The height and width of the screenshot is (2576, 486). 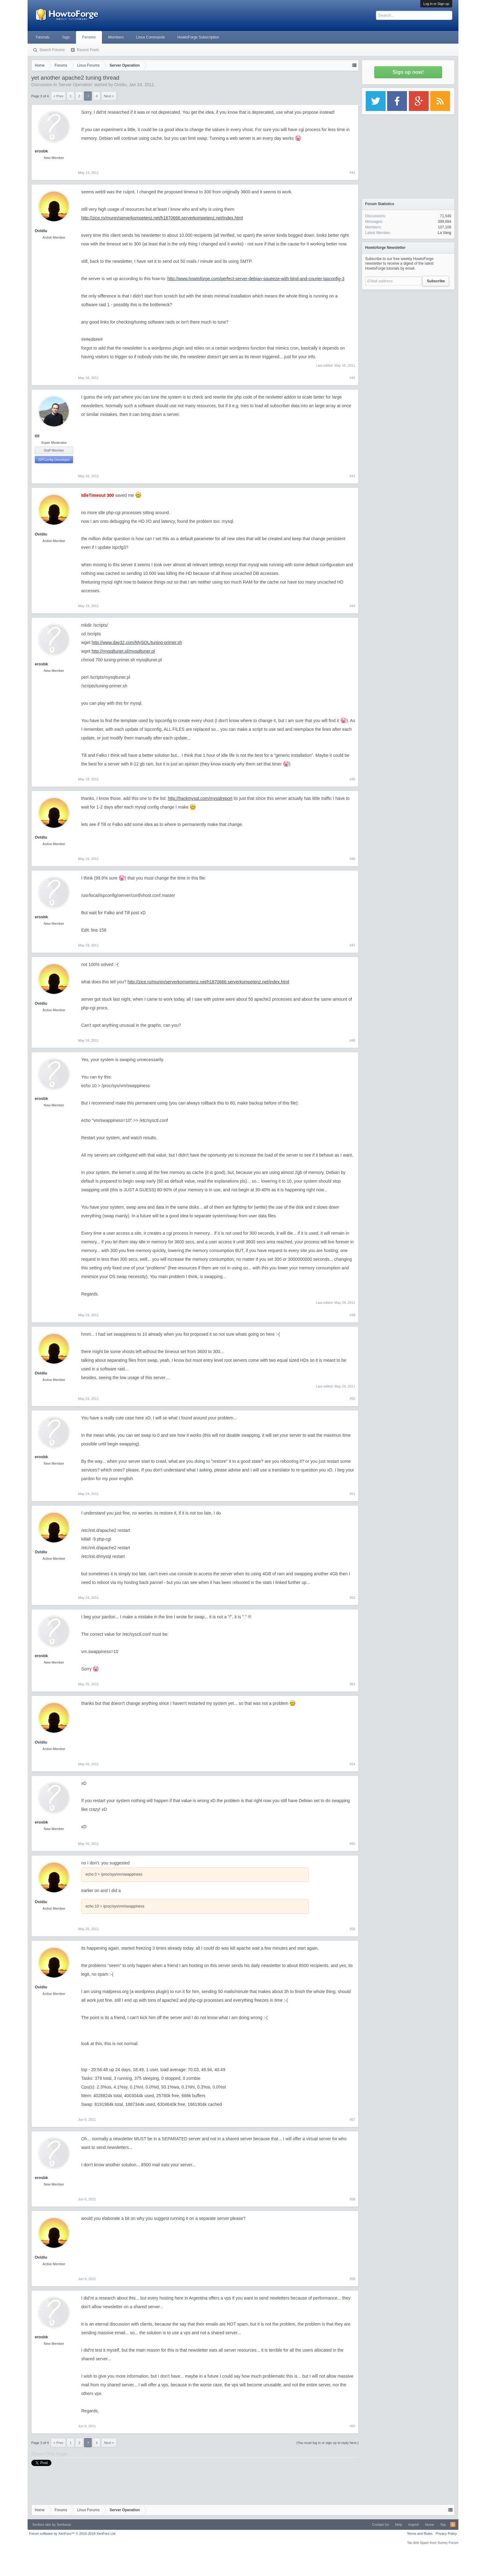 What do you see at coordinates (352, 1398) in the screenshot?
I see `#50` at bounding box center [352, 1398].